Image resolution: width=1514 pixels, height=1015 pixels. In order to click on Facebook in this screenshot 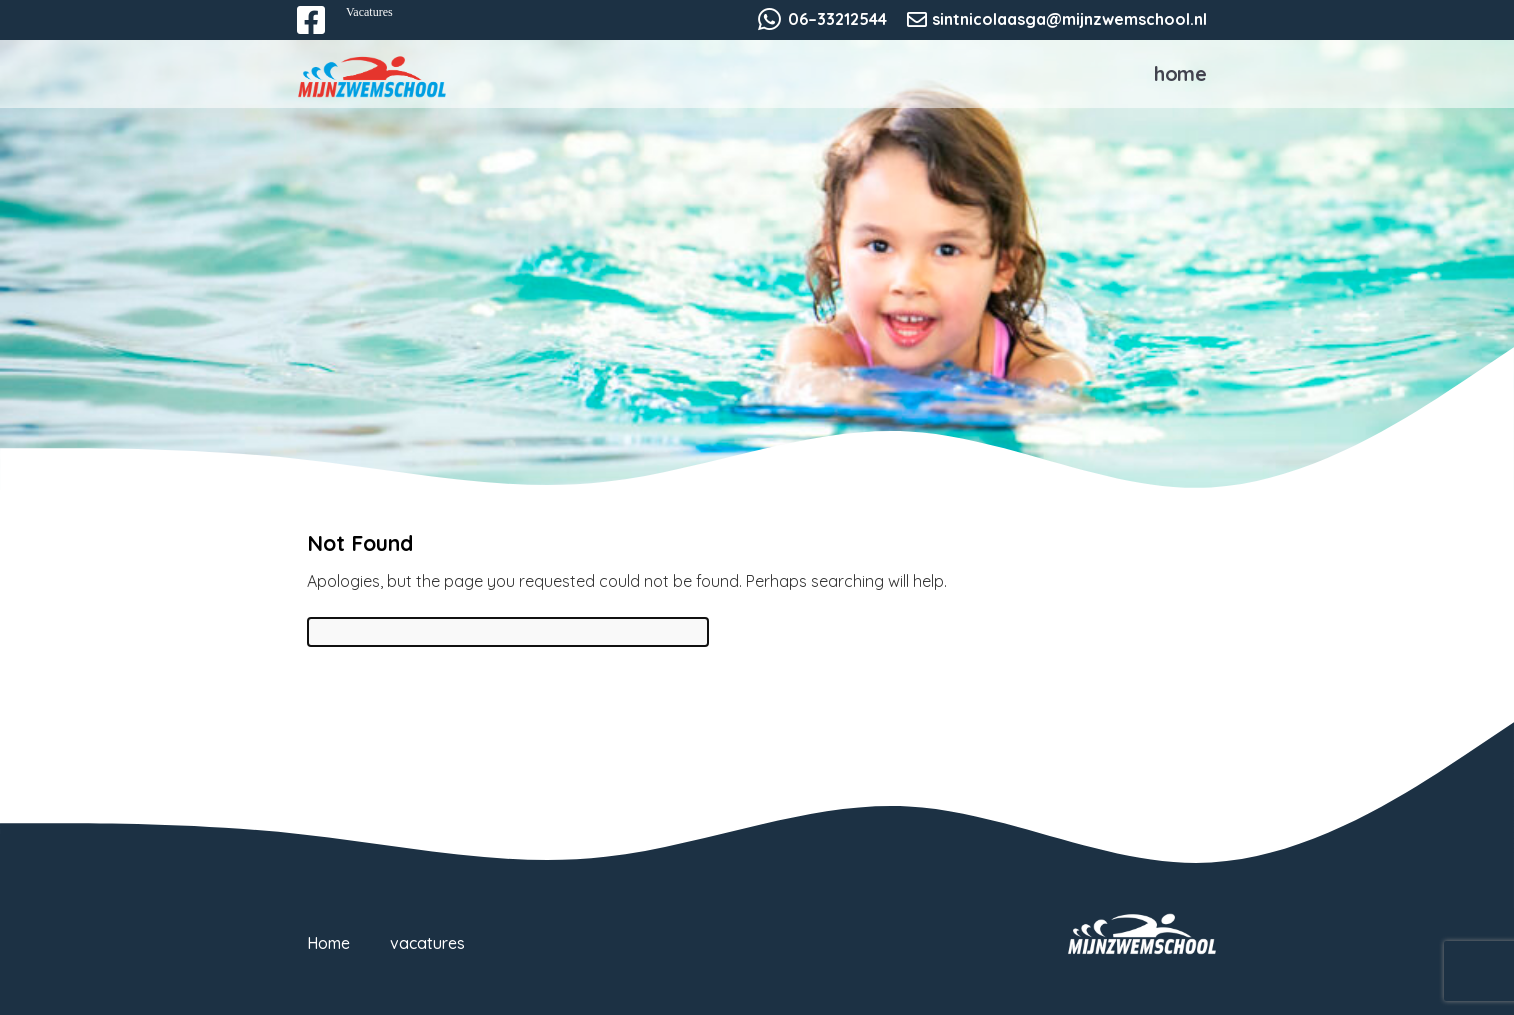, I will do `click(325, 32)`.